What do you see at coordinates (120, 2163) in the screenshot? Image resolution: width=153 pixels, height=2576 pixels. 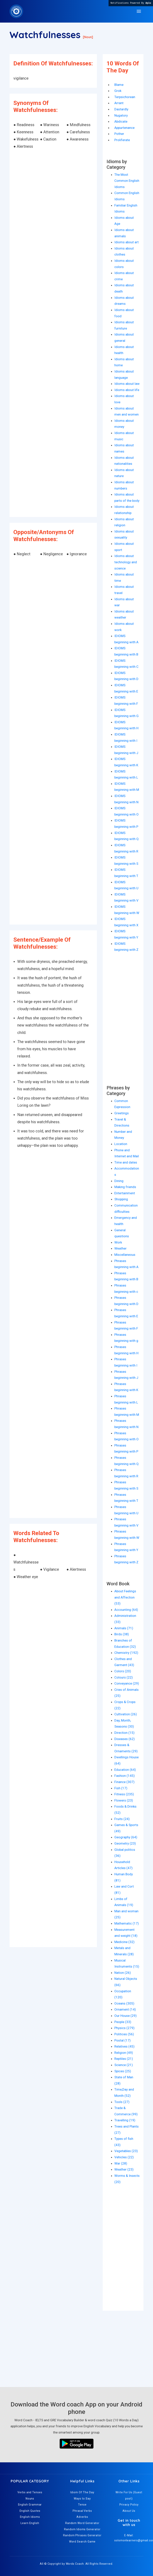 I see `War (28)` at bounding box center [120, 2163].